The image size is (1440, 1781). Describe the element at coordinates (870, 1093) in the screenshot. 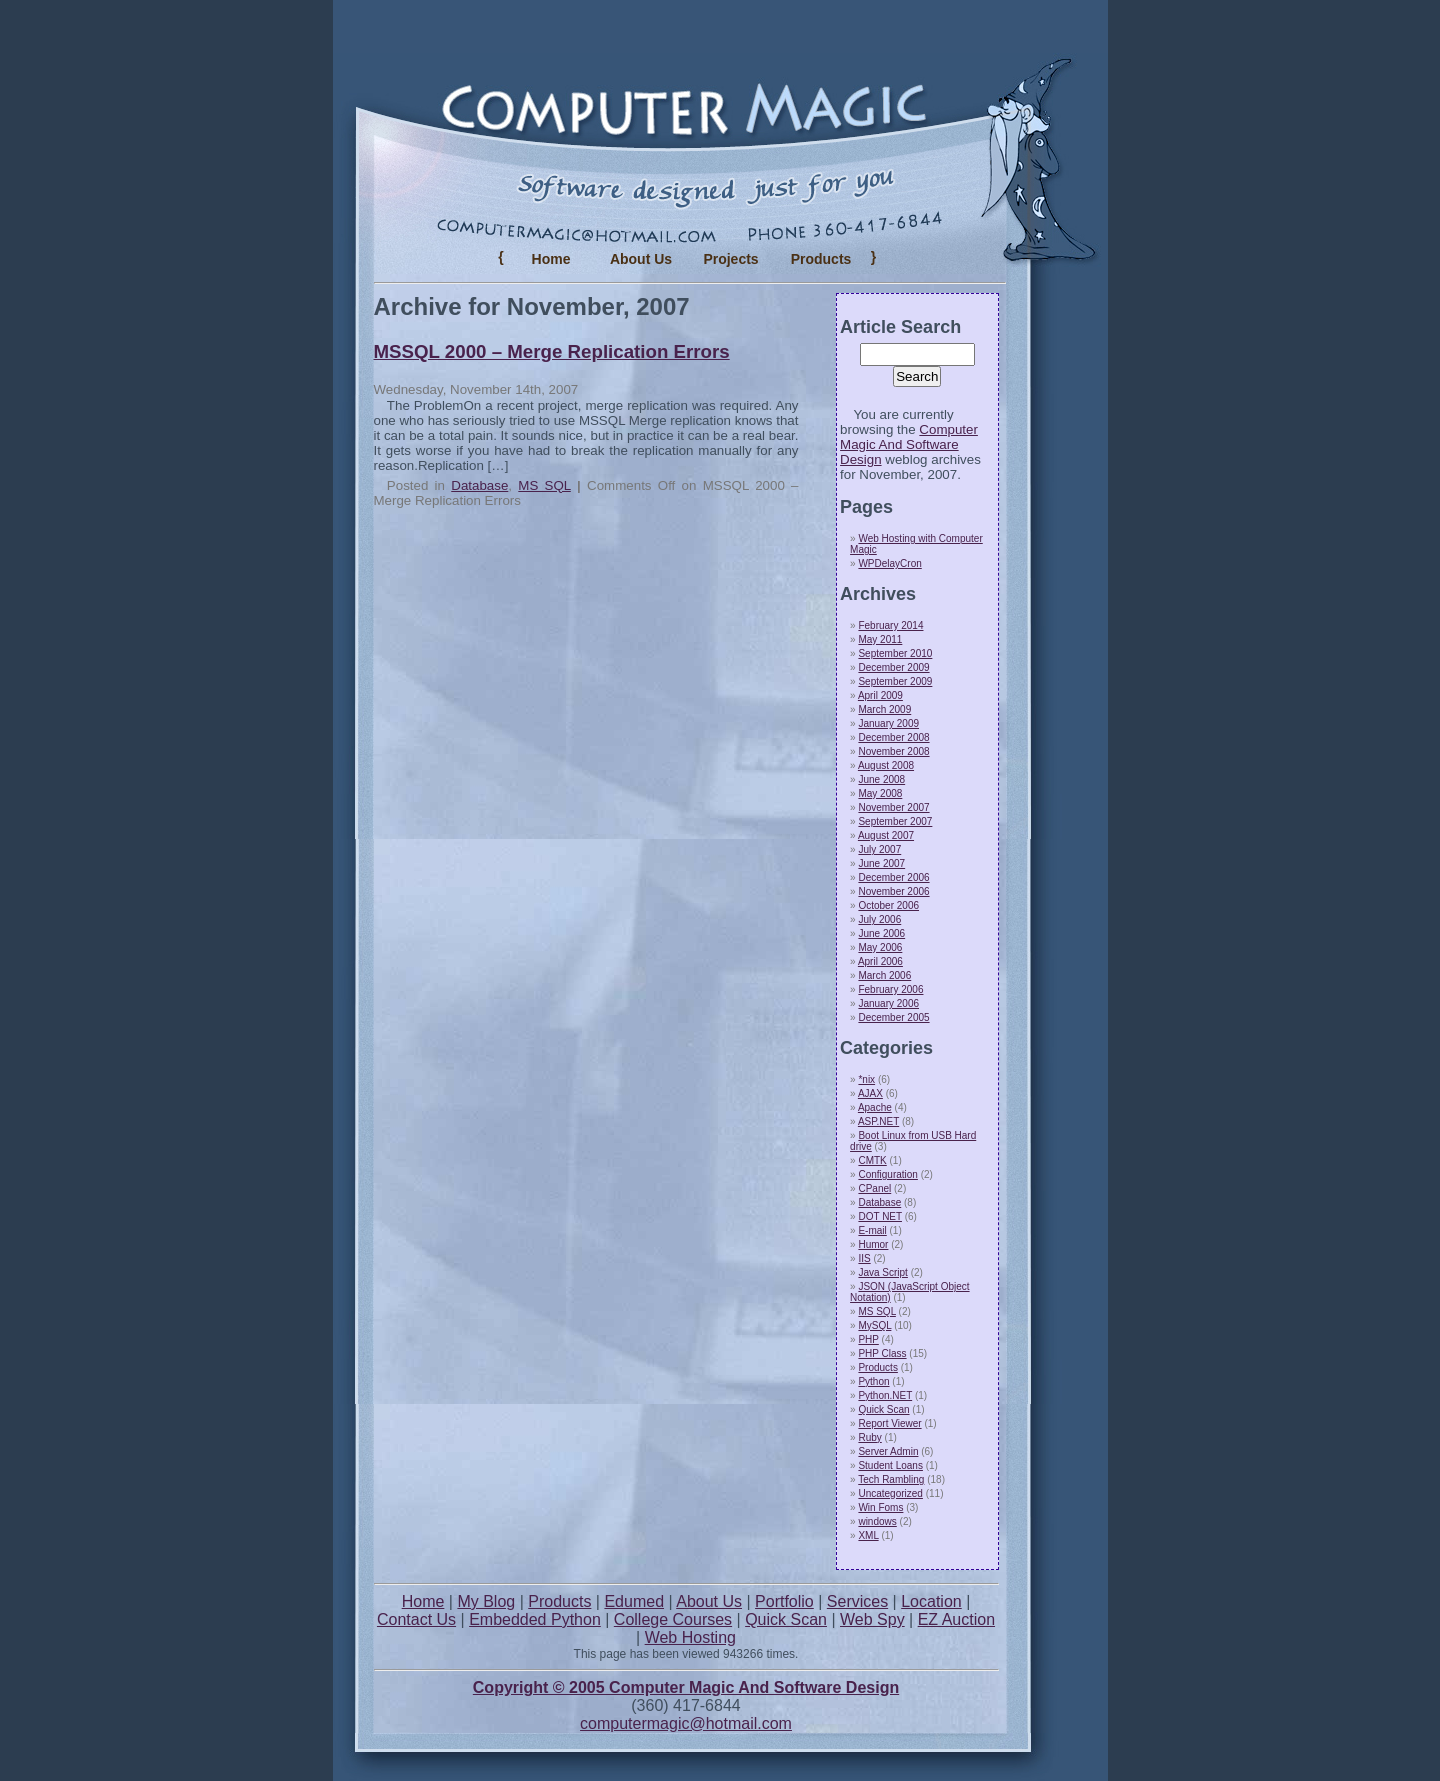

I see `AJAX` at that location.